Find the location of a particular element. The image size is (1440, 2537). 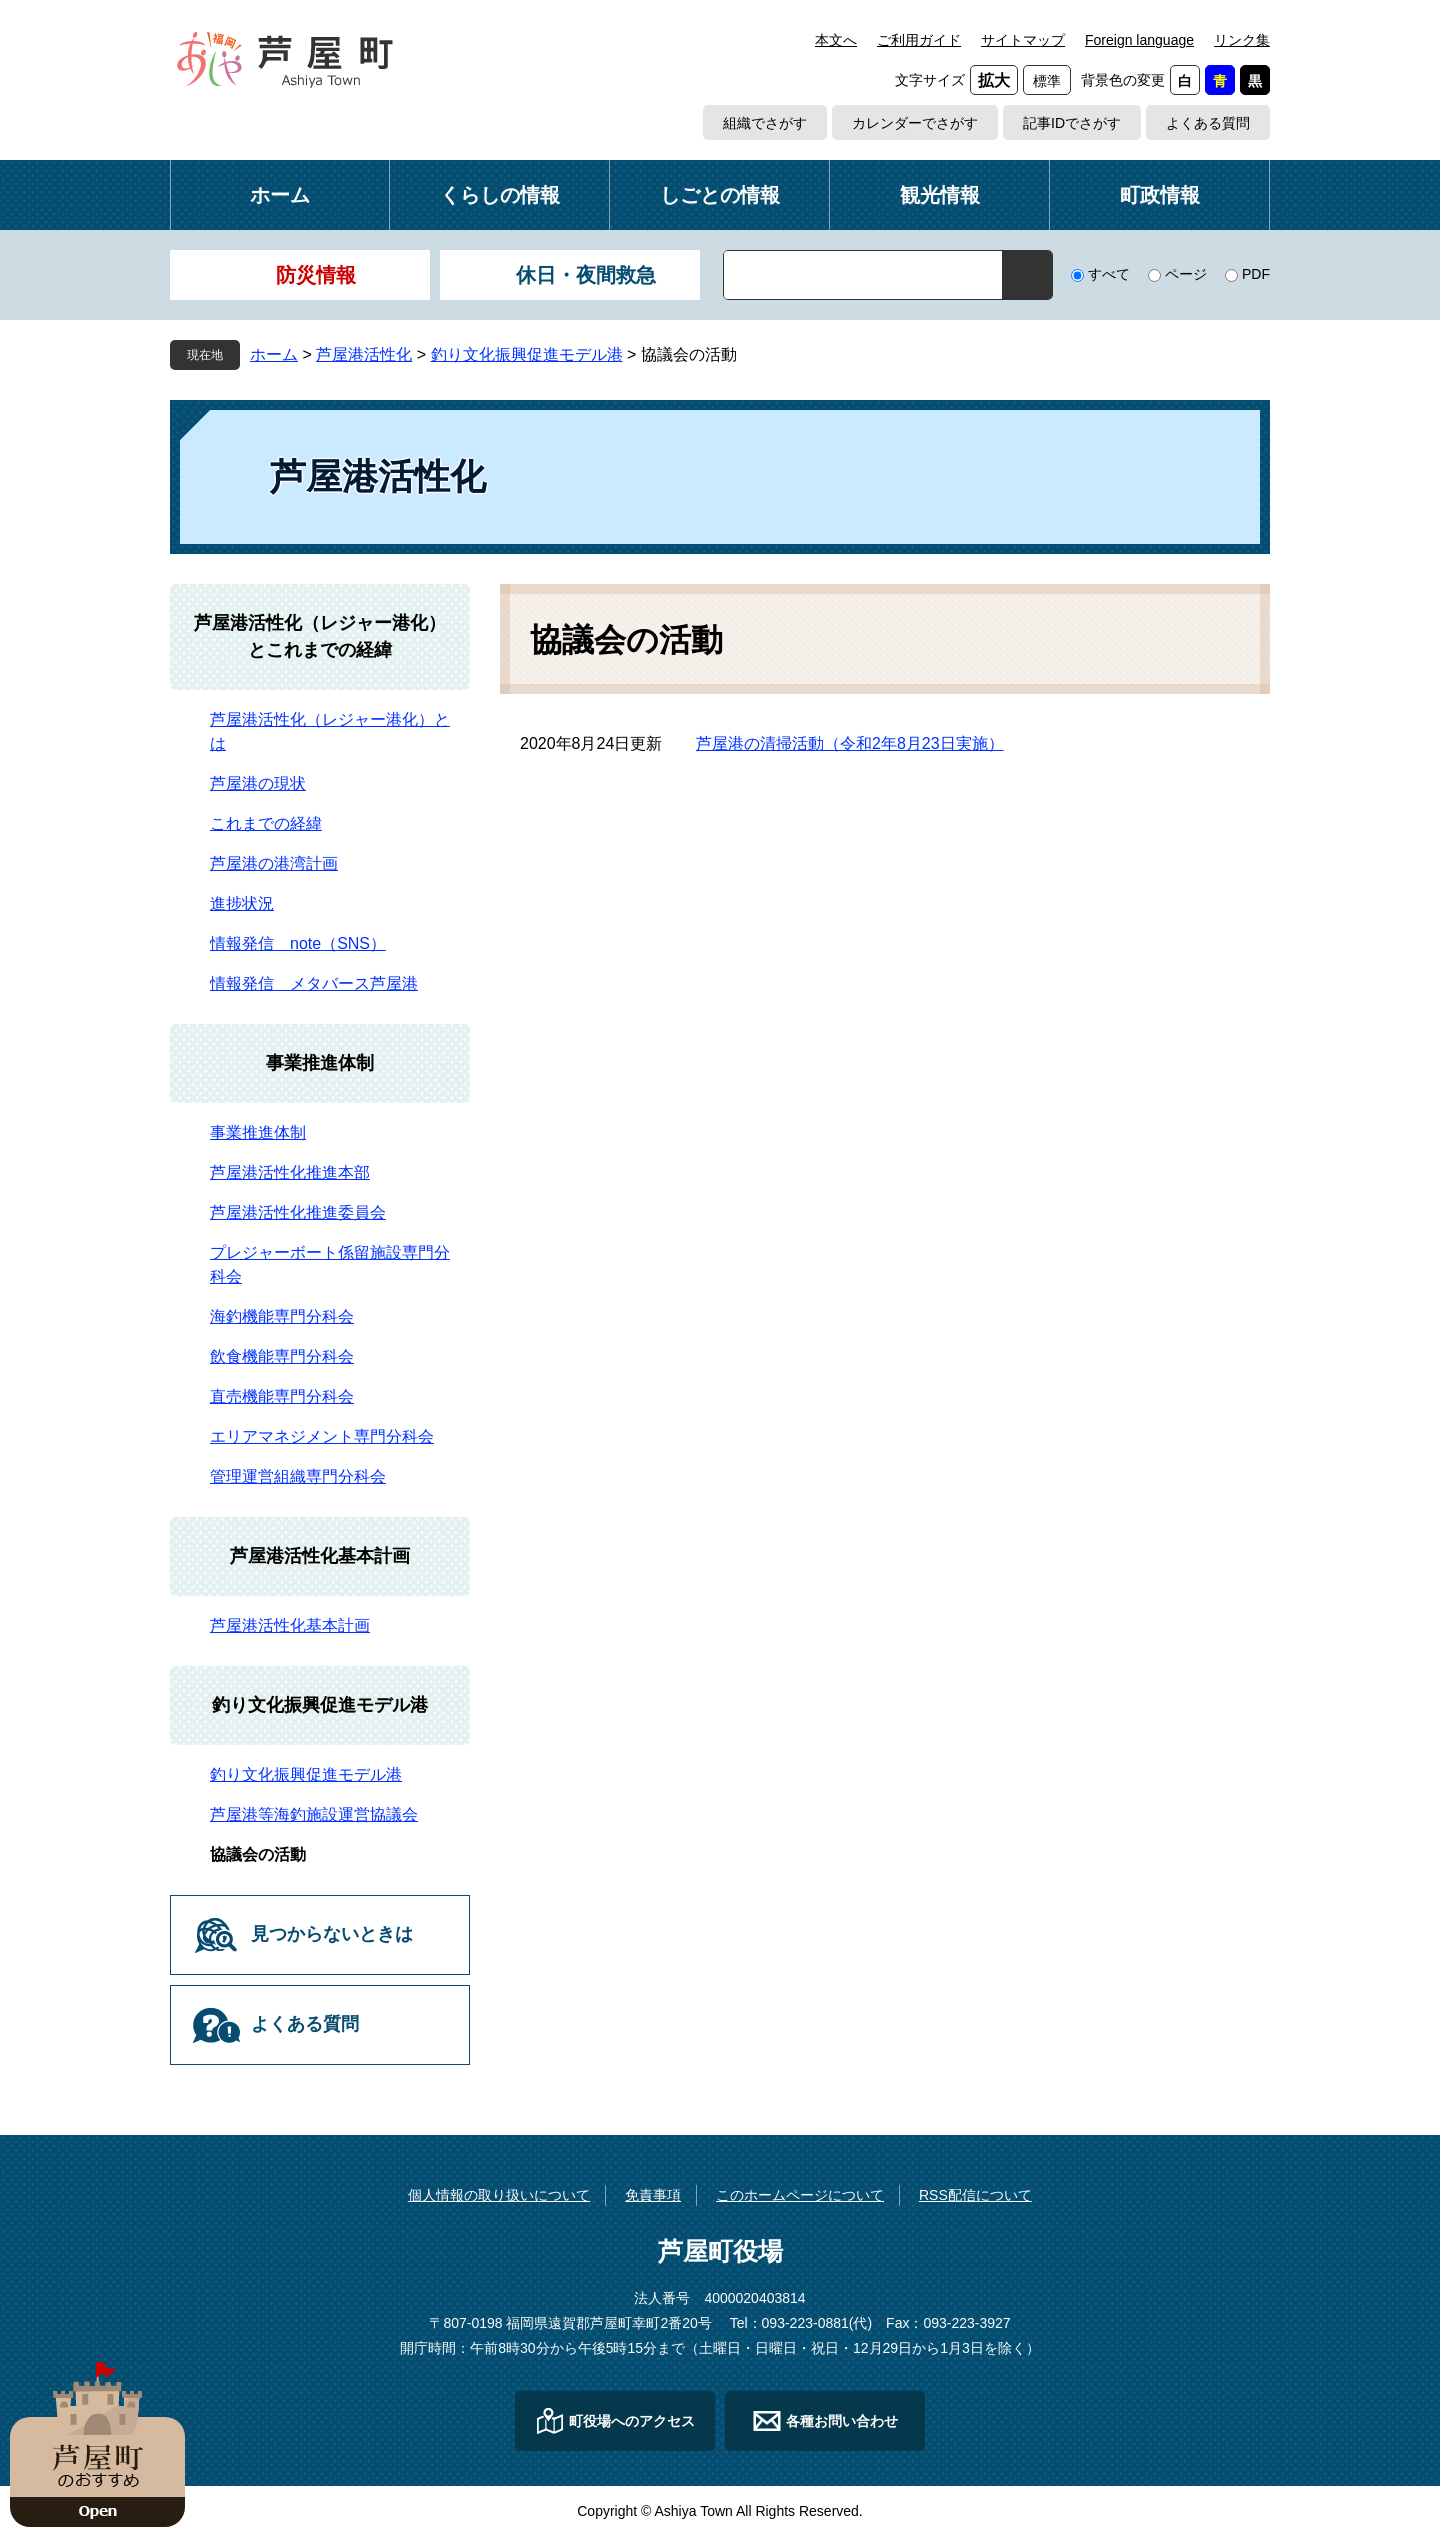

芦屋港の清掃活動（令和2年8月23日実施） is located at coordinates (850, 743).